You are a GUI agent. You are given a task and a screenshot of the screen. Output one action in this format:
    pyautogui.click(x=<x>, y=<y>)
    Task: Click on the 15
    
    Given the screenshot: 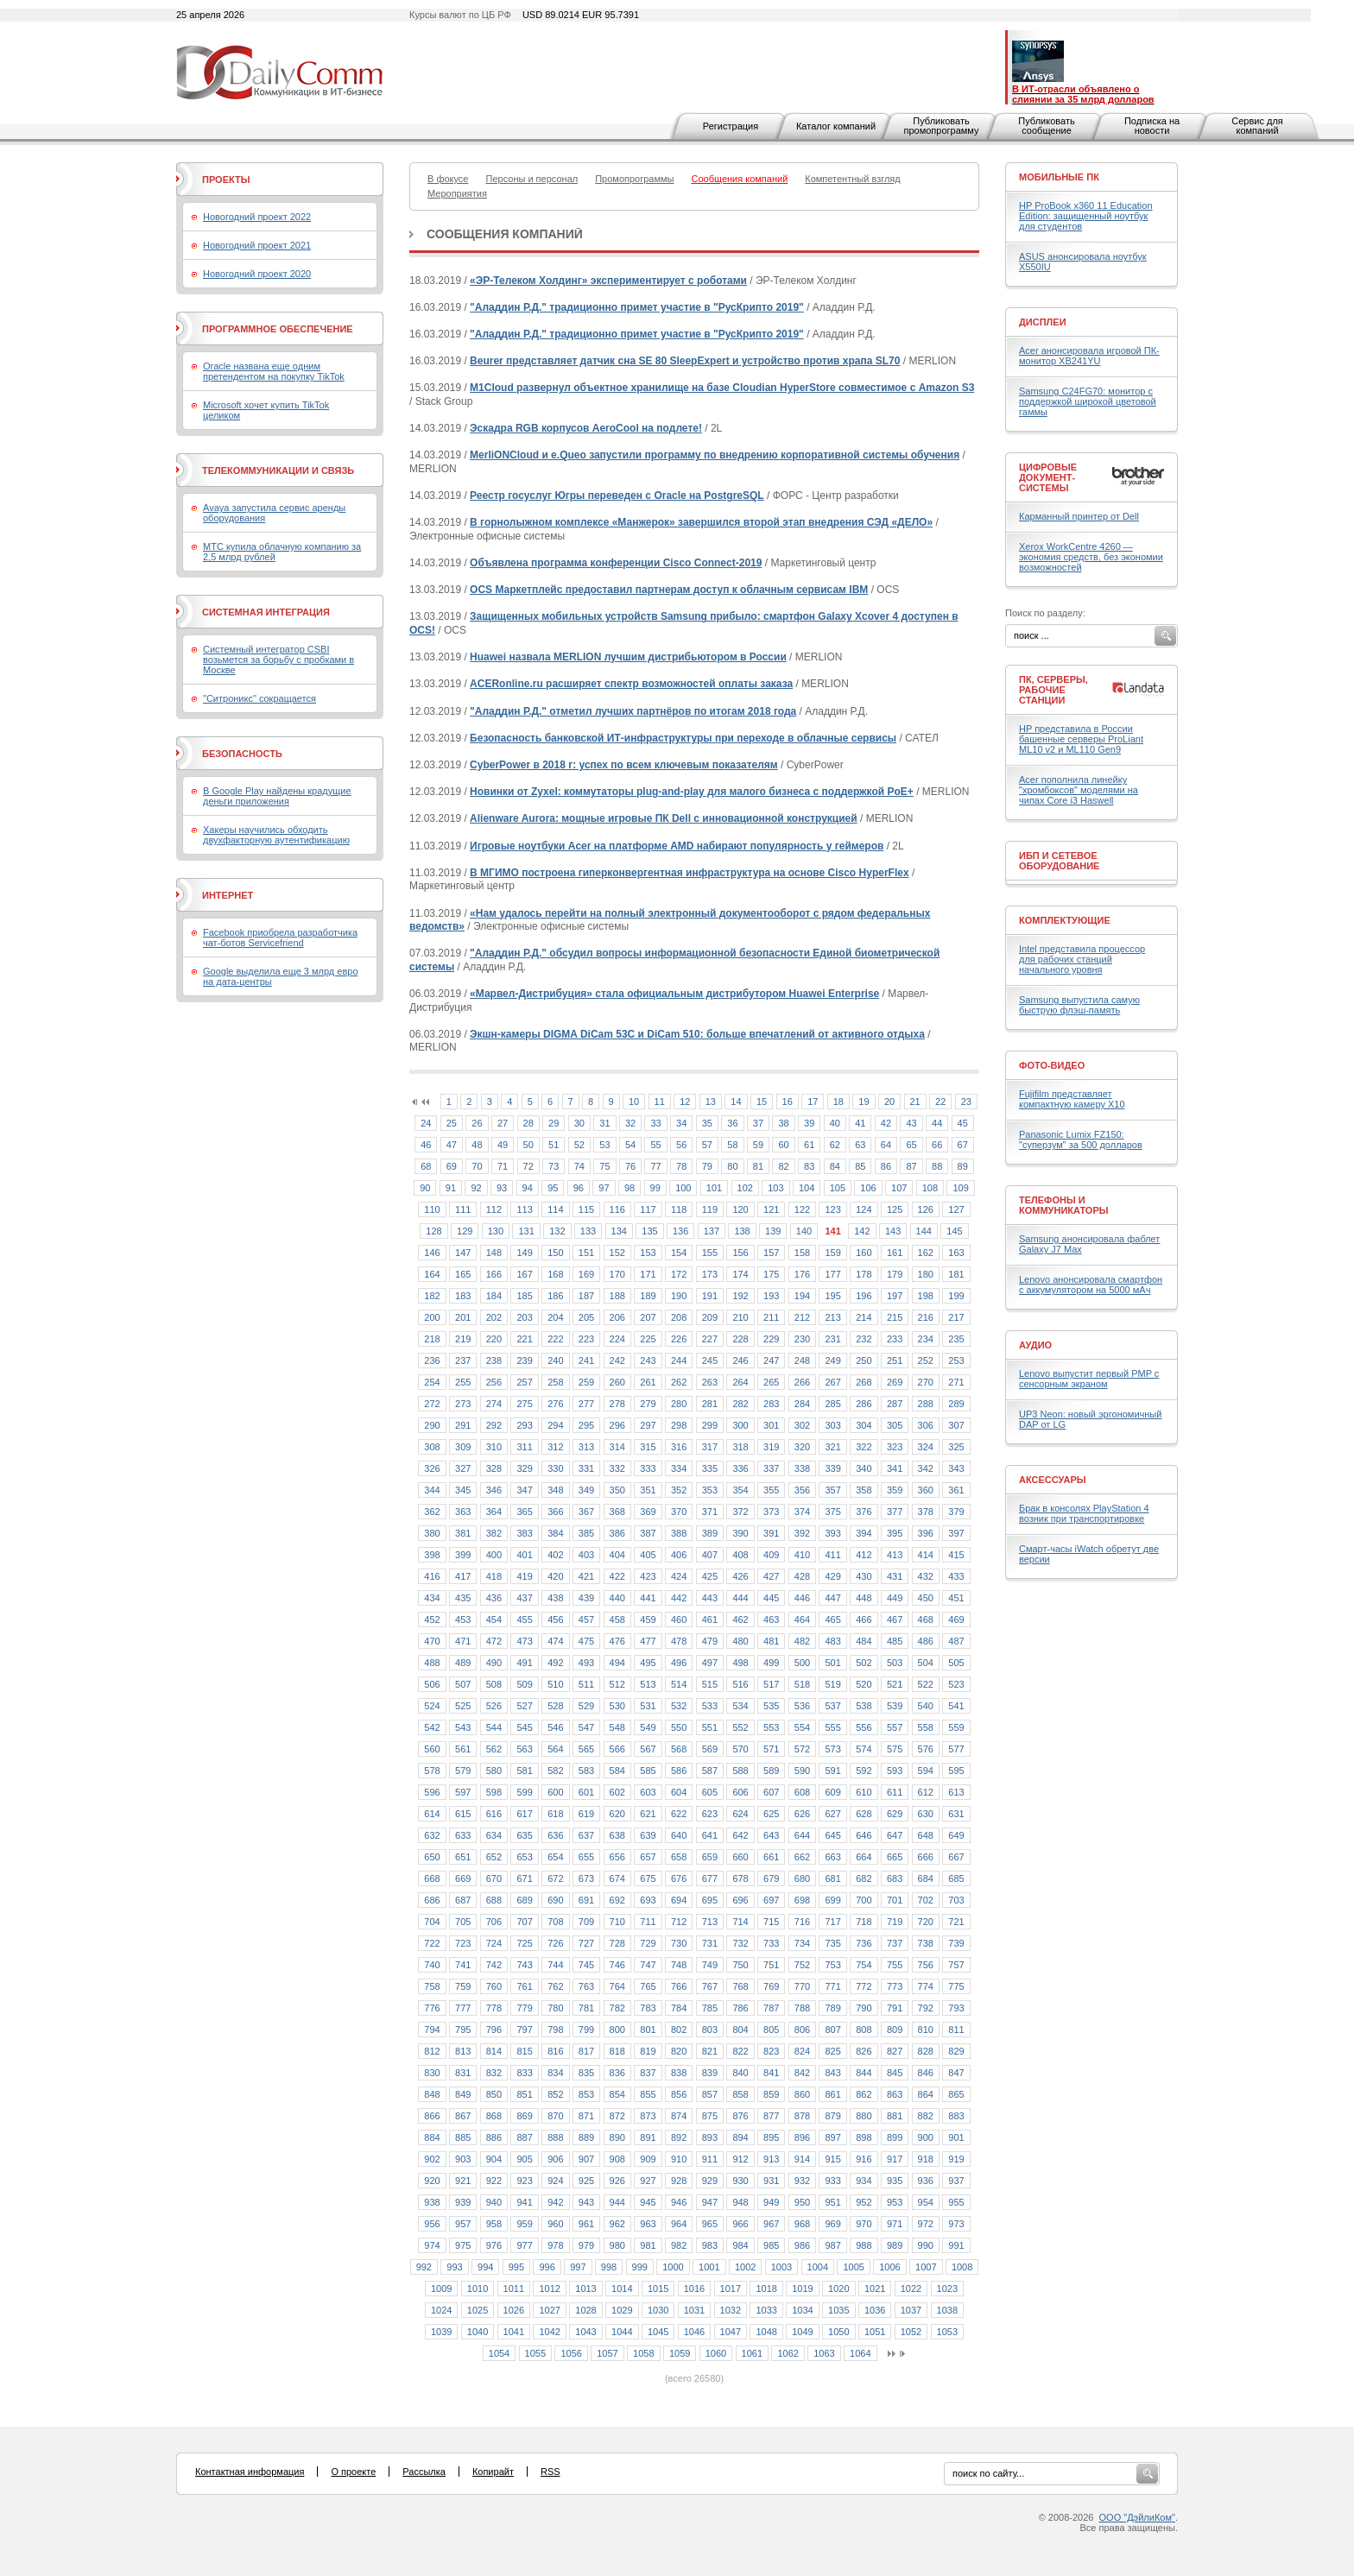 What is the action you would take?
    pyautogui.click(x=761, y=1101)
    